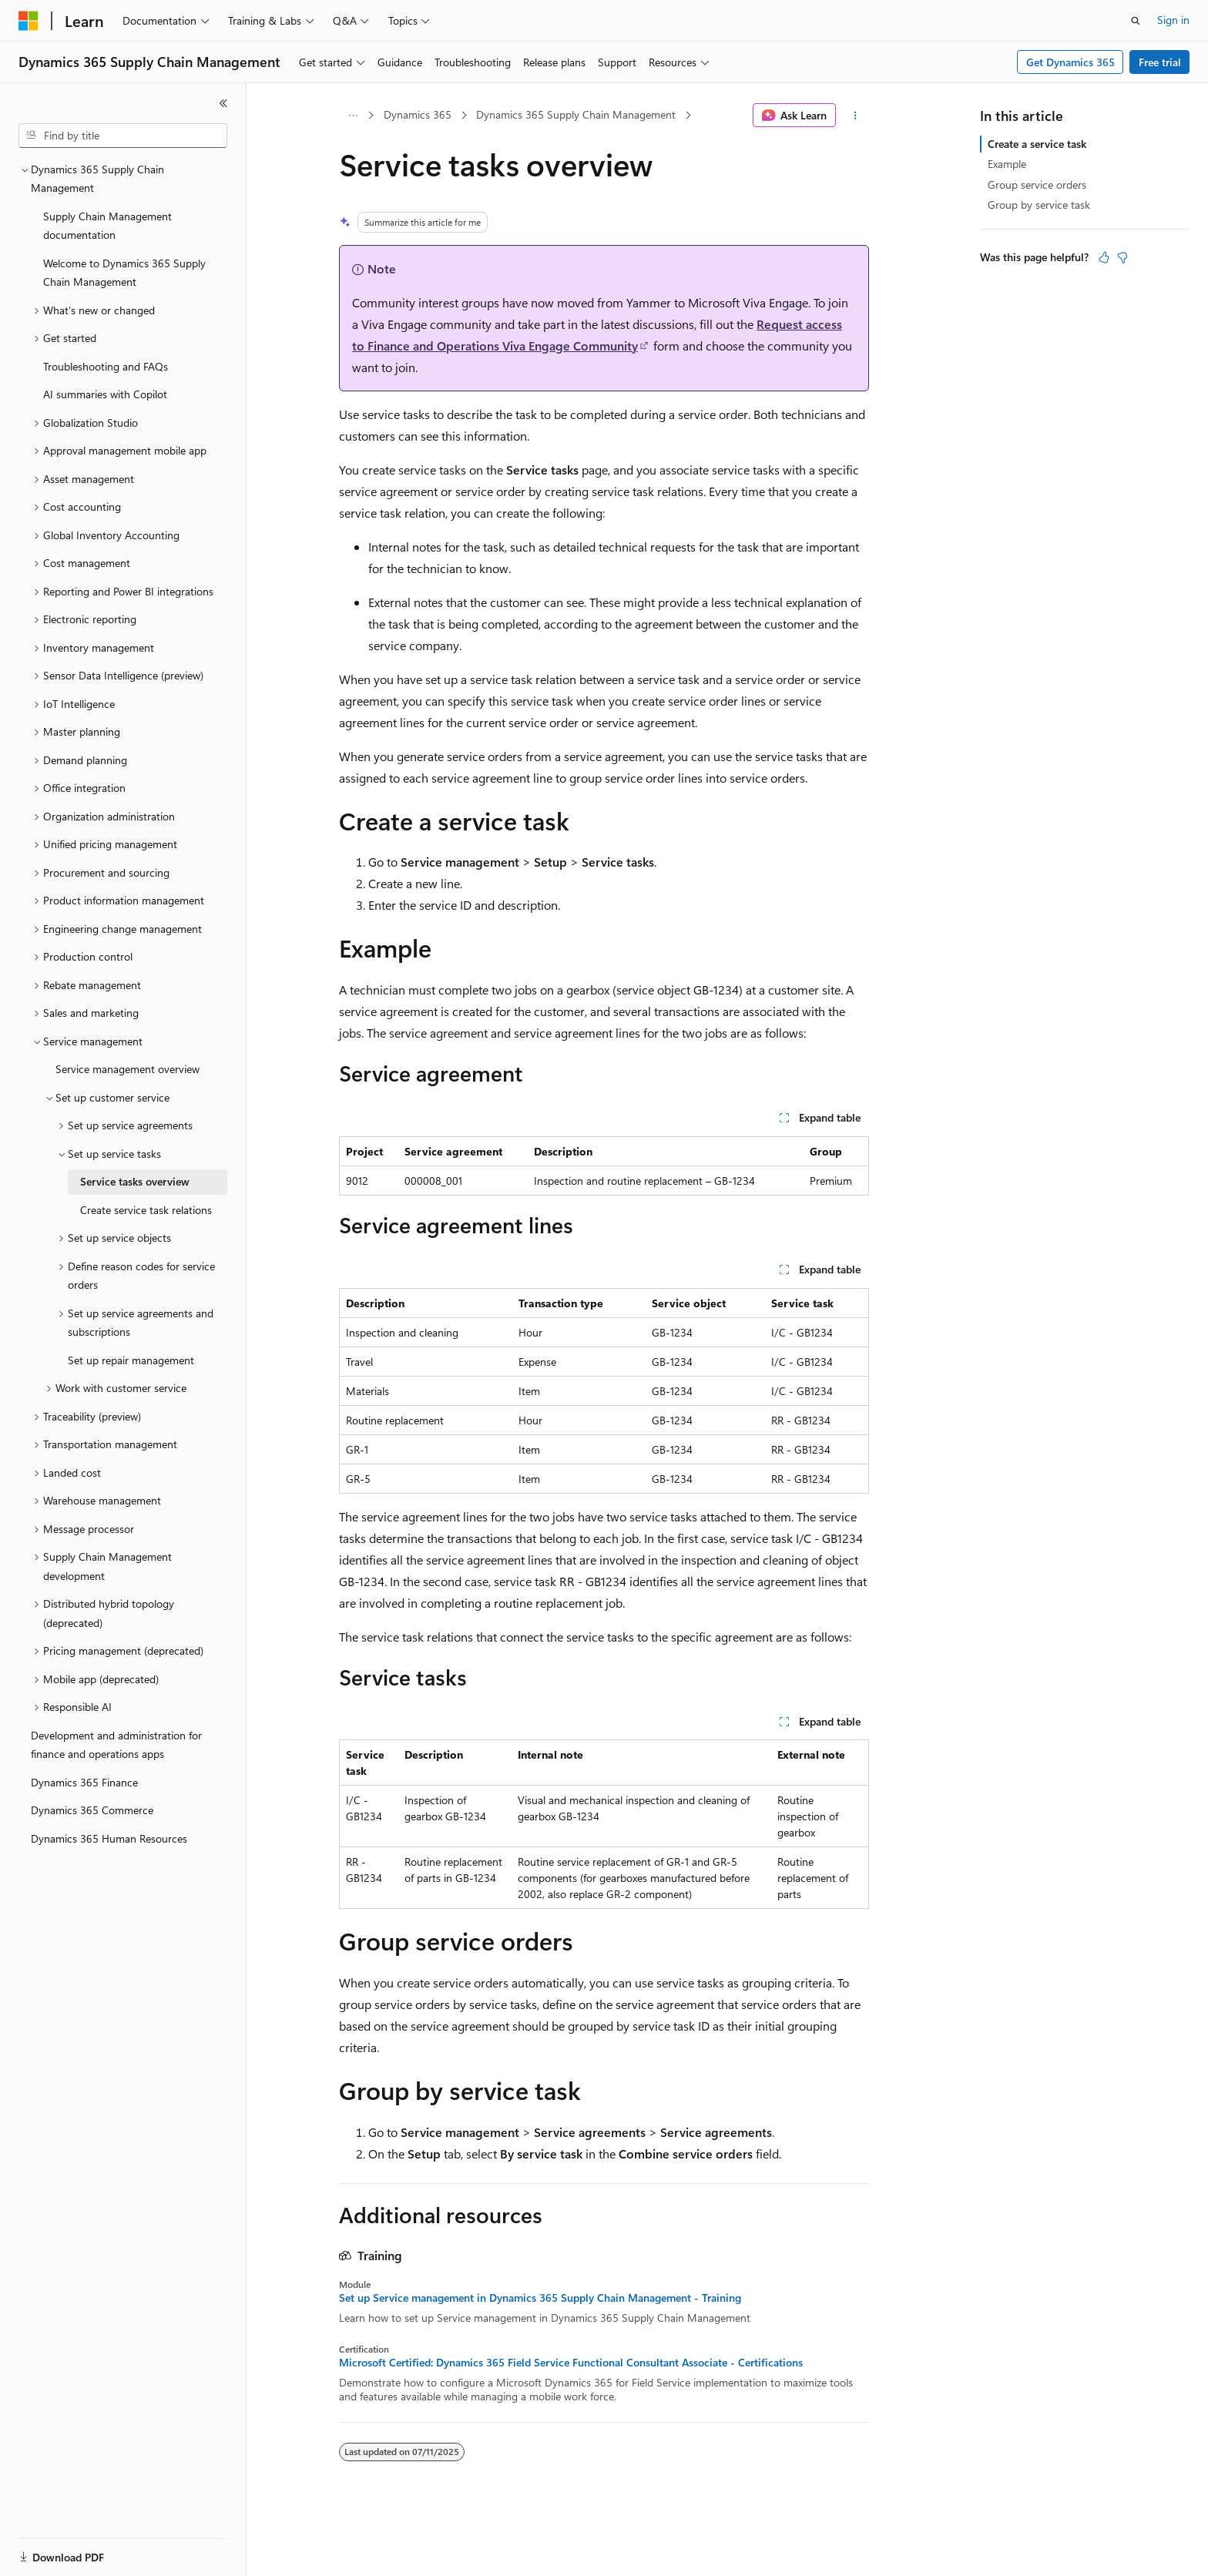  What do you see at coordinates (116, 1745) in the screenshot?
I see `Development and administration for finance and operations apps [treeitem]` at bounding box center [116, 1745].